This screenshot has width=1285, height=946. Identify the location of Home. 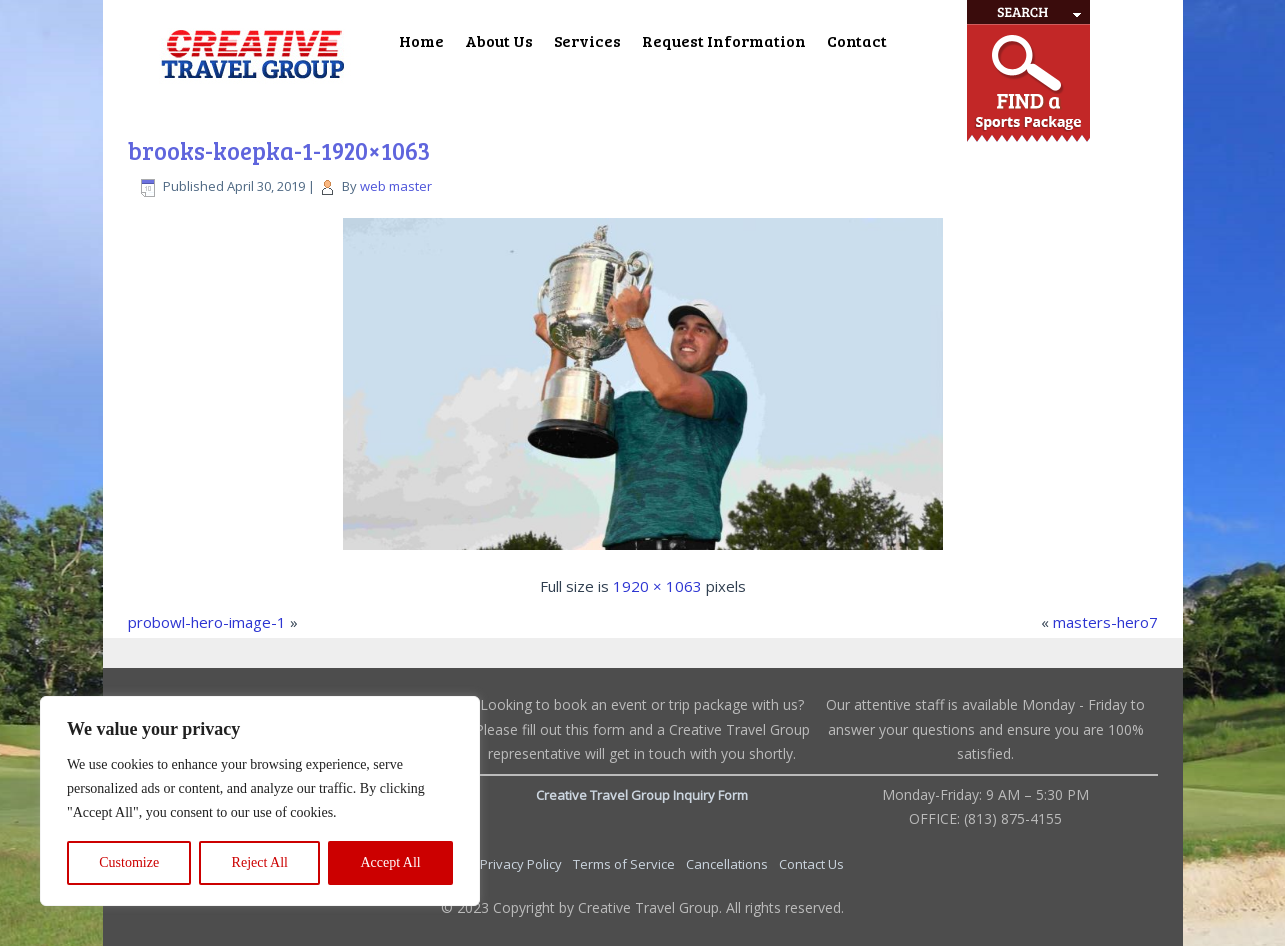
(421, 40).